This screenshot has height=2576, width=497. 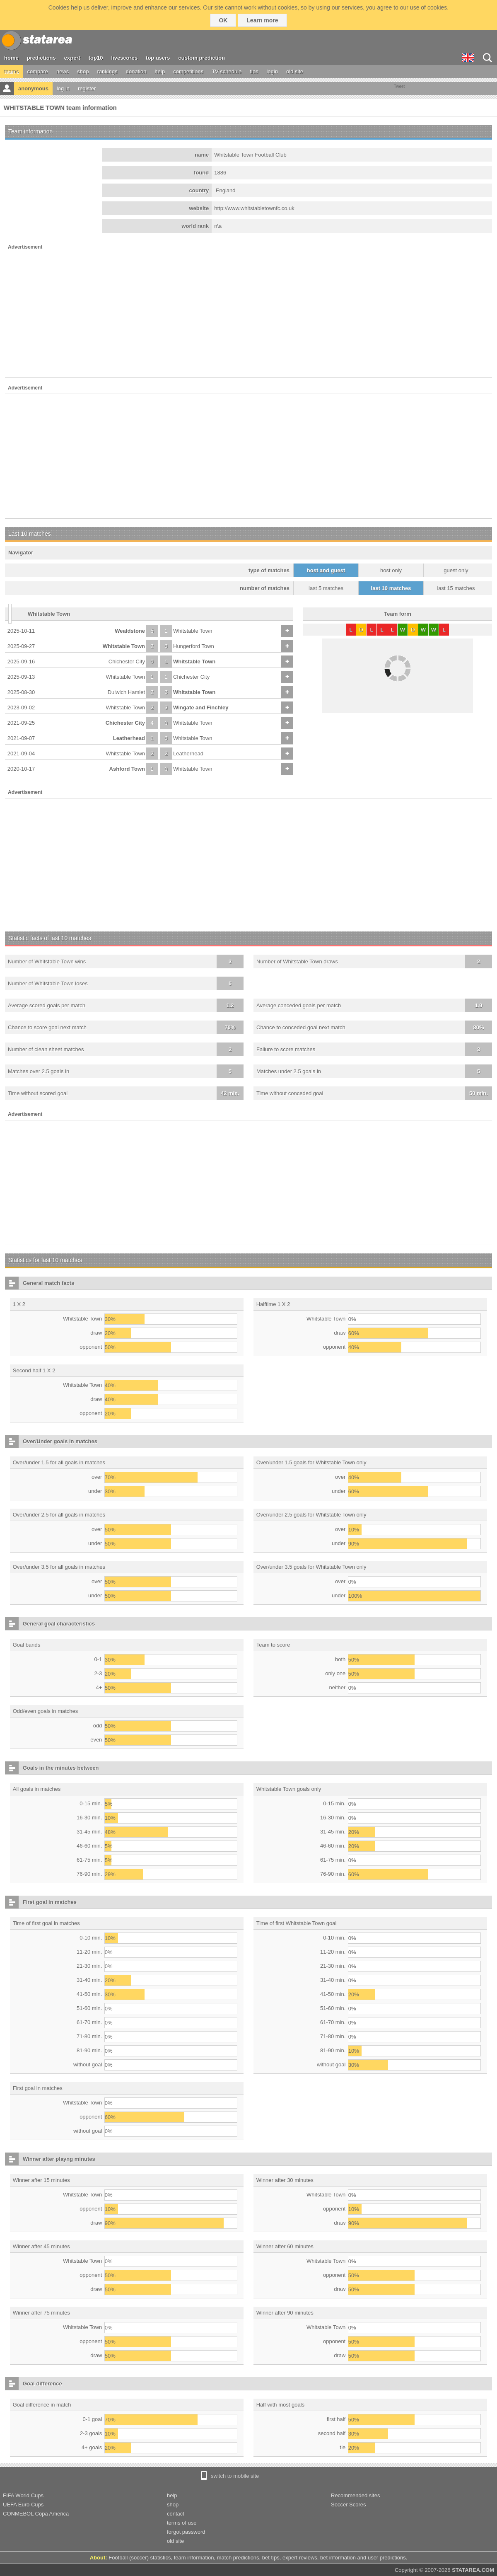 I want to click on help, so click(x=160, y=71).